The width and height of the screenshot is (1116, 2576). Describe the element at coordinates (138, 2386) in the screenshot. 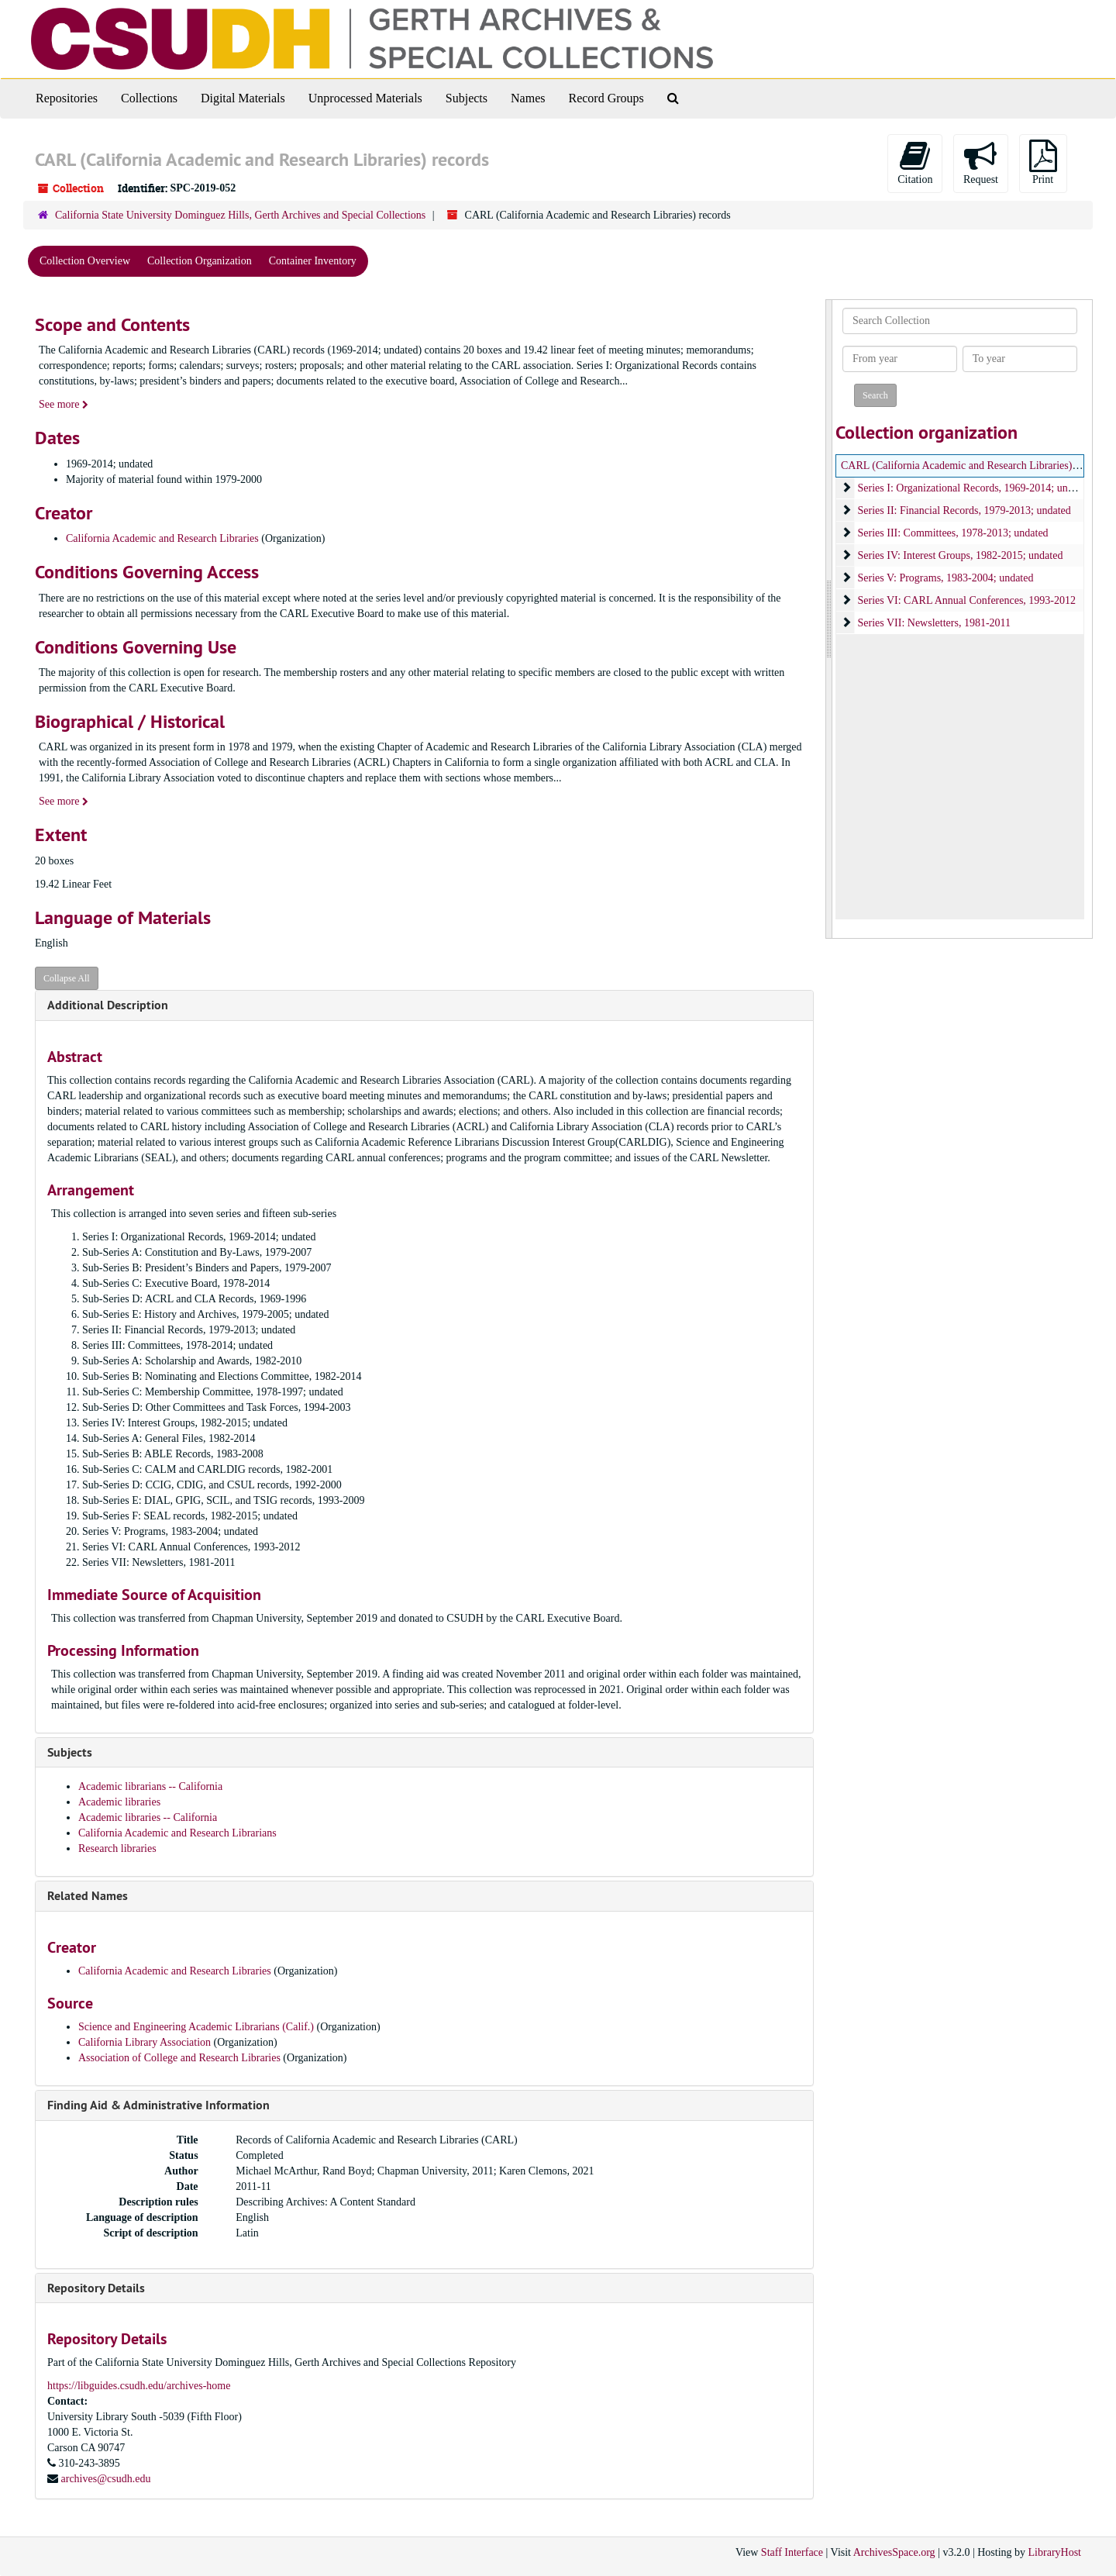

I see `https://libguides.csudh.edu/archives-home` at that location.